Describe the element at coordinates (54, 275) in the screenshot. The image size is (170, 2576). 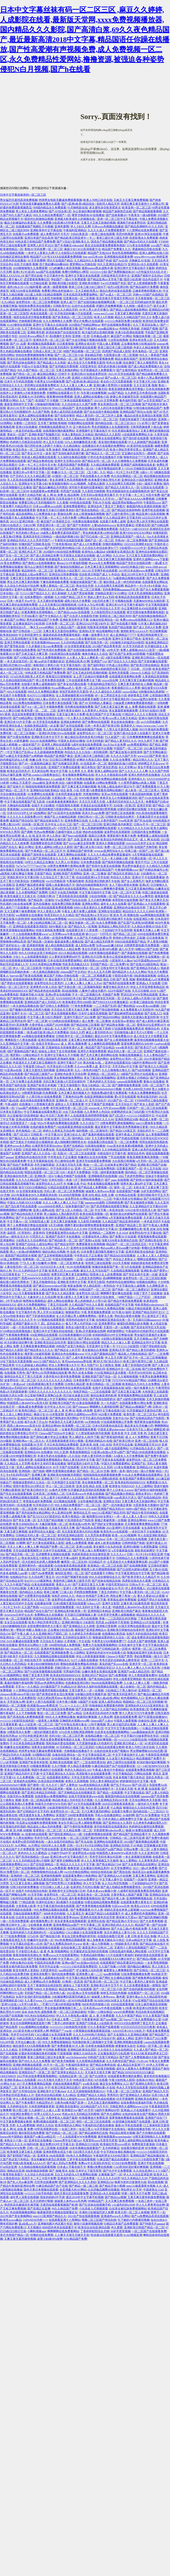
I see `中文字幕色中色` at that location.